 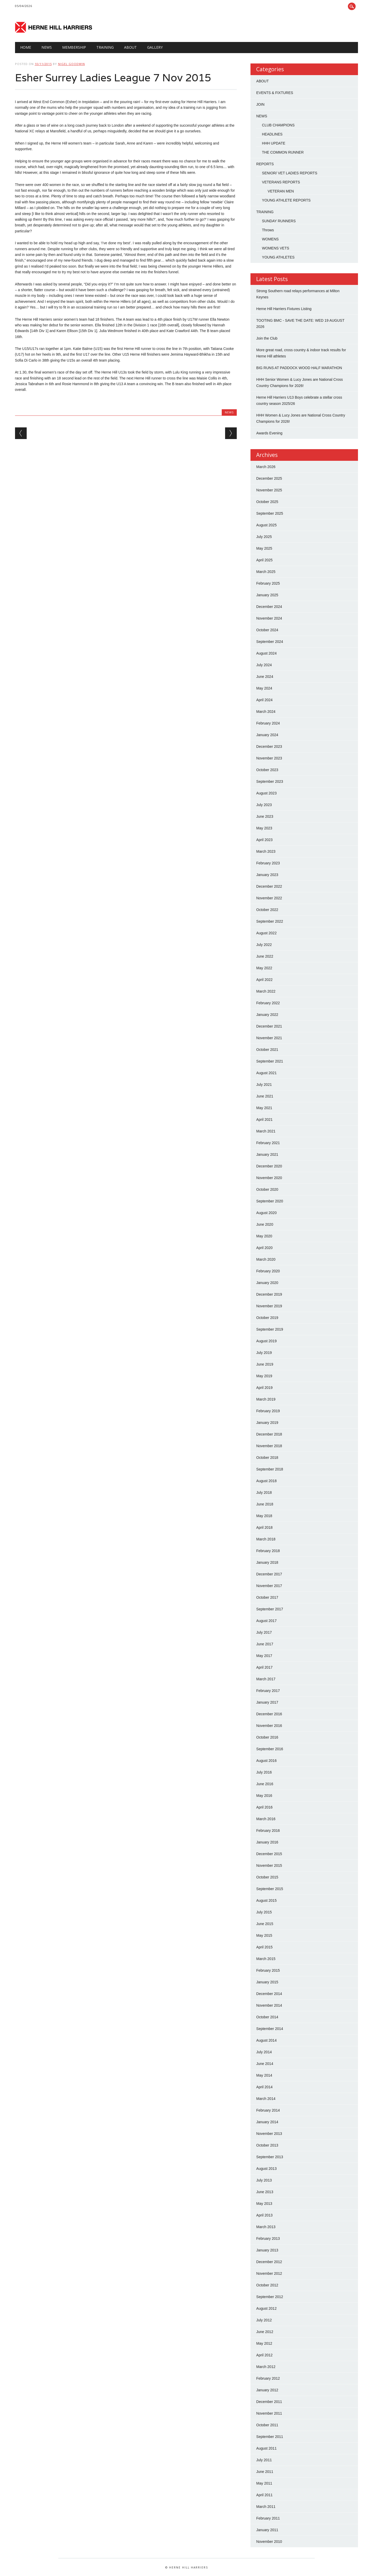 What do you see at coordinates (269, 478) in the screenshot?
I see `December 2025` at bounding box center [269, 478].